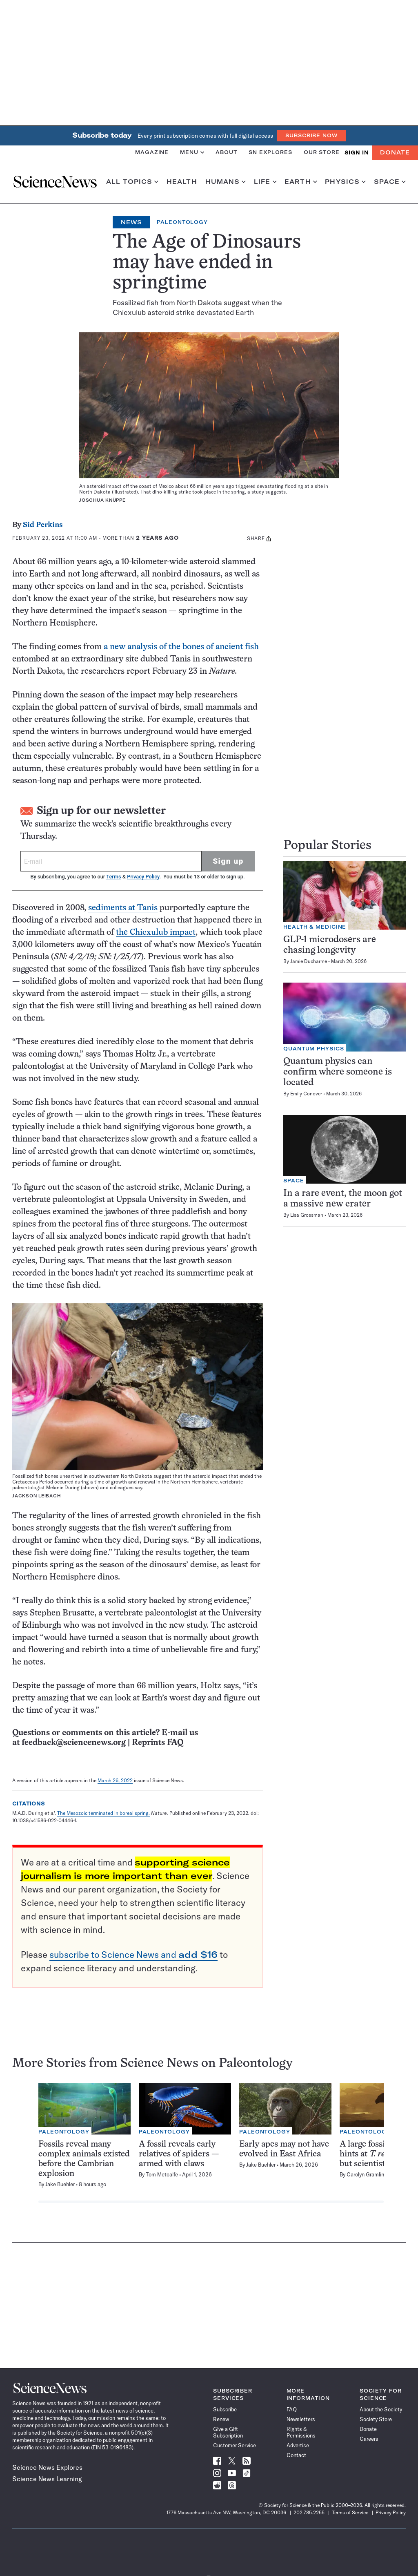 The image size is (418, 2576). I want to click on Donate, so click(395, 152).